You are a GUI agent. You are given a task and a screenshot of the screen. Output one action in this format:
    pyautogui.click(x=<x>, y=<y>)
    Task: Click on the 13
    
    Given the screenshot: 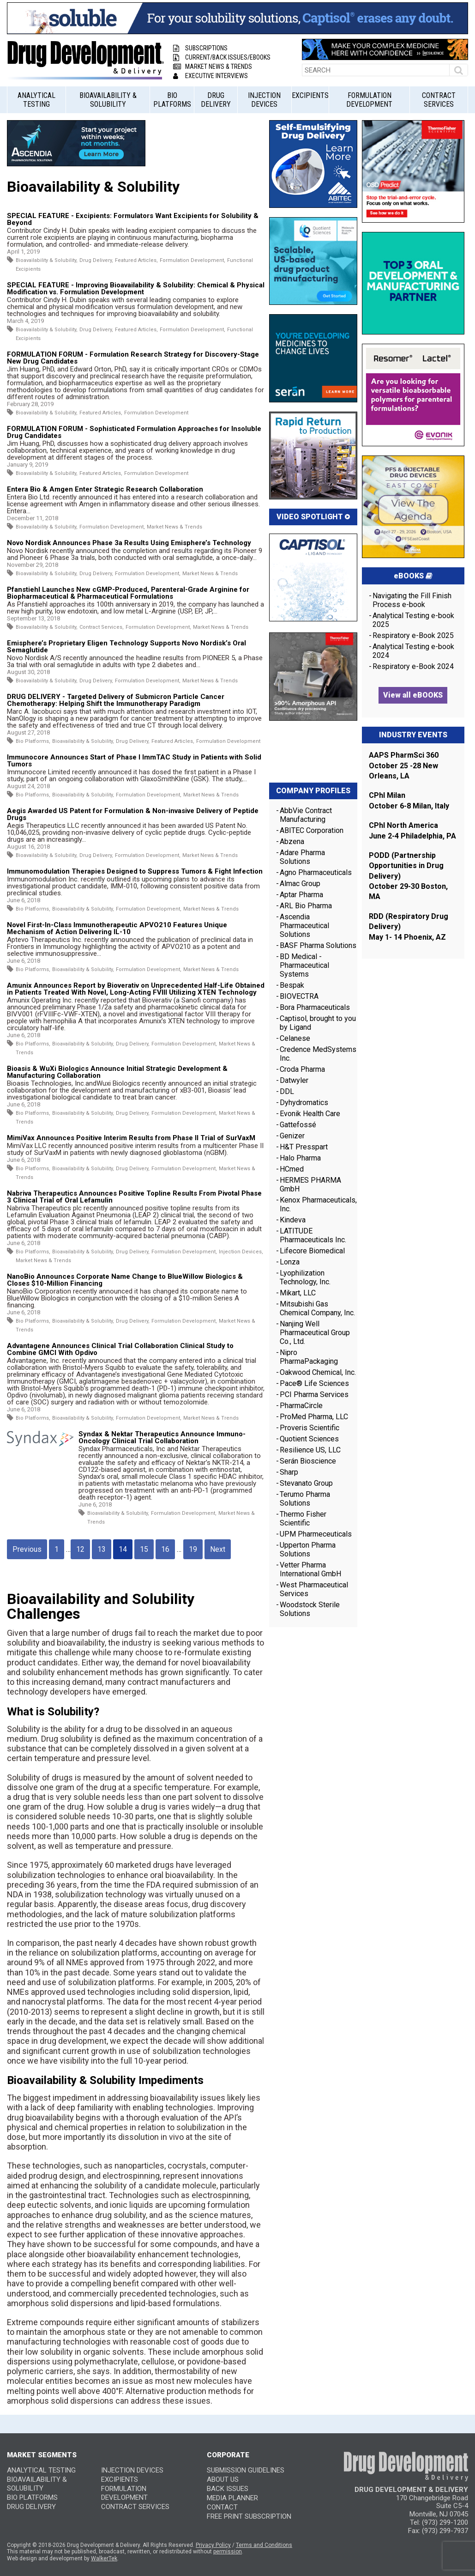 What is the action you would take?
    pyautogui.click(x=101, y=1549)
    